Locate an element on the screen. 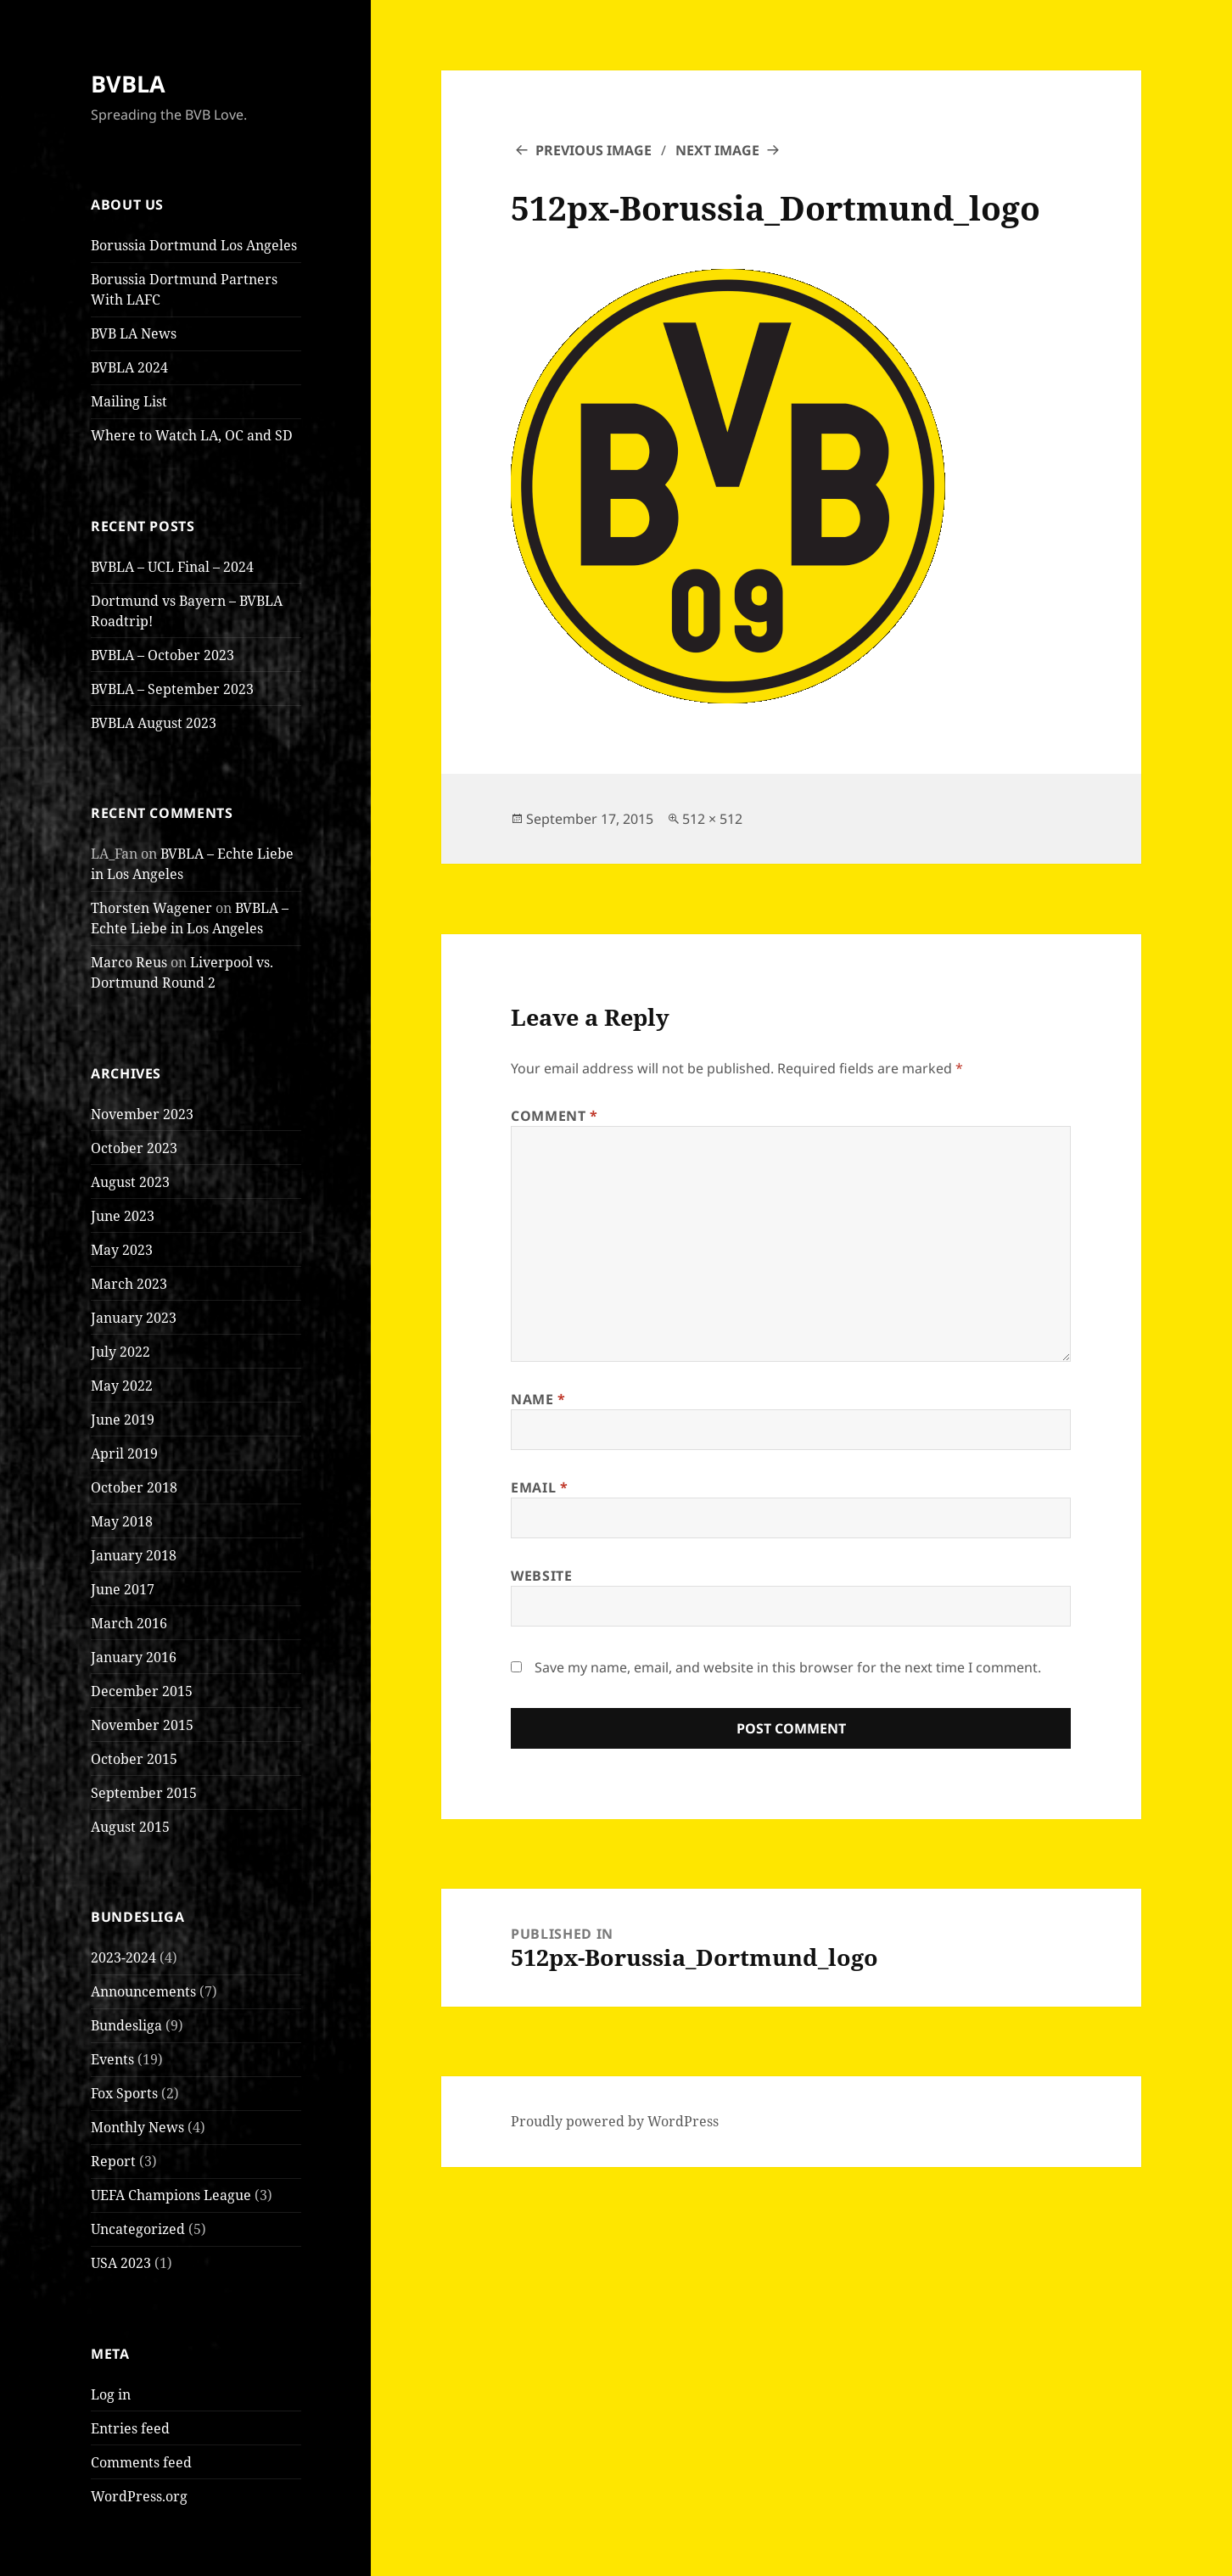 Image resolution: width=1232 pixels, height=2576 pixels. June 2023 is located at coordinates (122, 1216).